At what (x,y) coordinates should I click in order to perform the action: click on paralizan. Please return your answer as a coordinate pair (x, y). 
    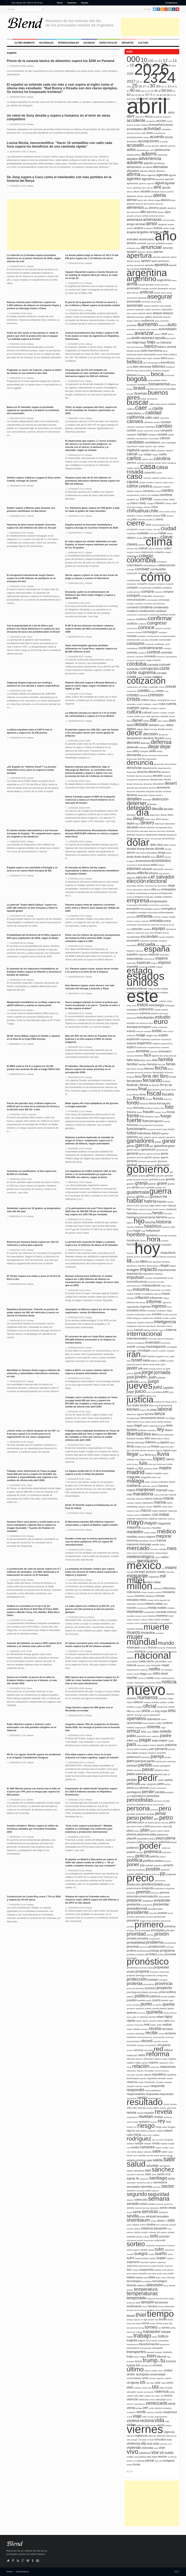
    Looking at the image, I should click on (152, 1753).